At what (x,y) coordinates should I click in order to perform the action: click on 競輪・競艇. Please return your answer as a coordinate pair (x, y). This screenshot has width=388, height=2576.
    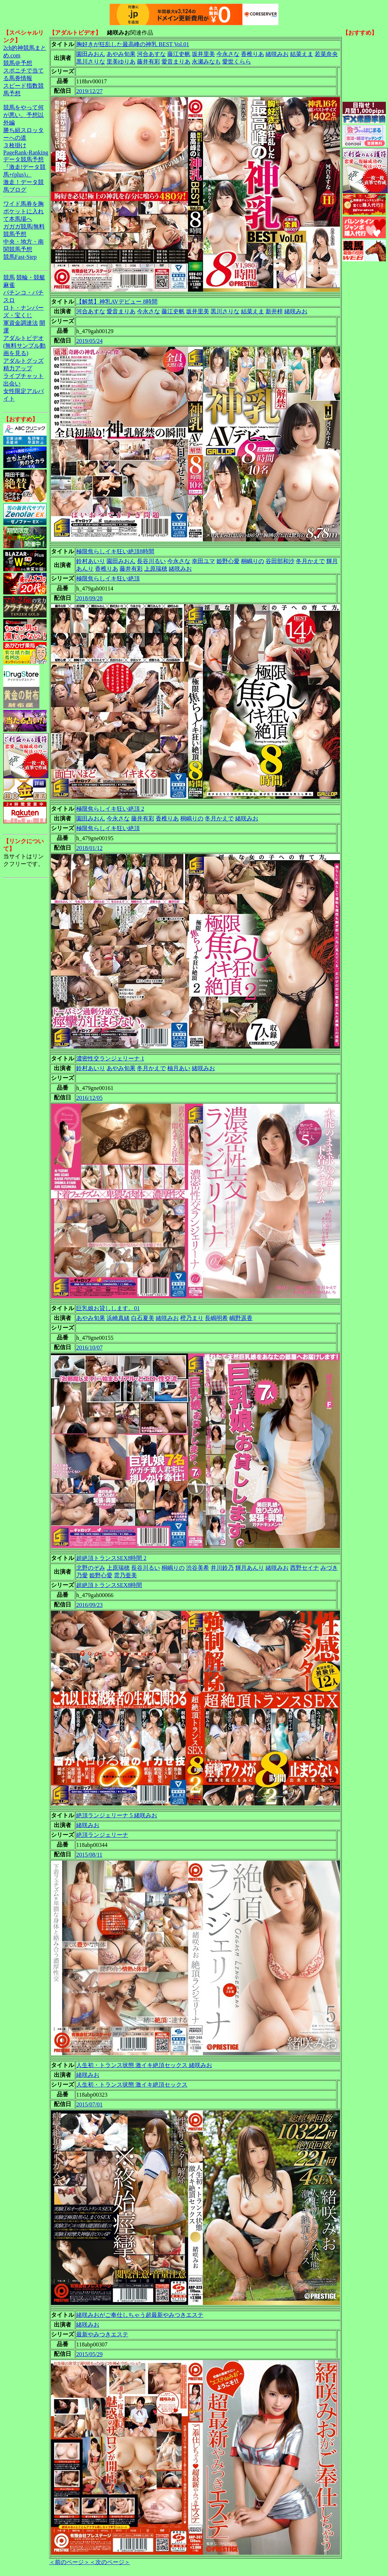
    Looking at the image, I should click on (30, 277).